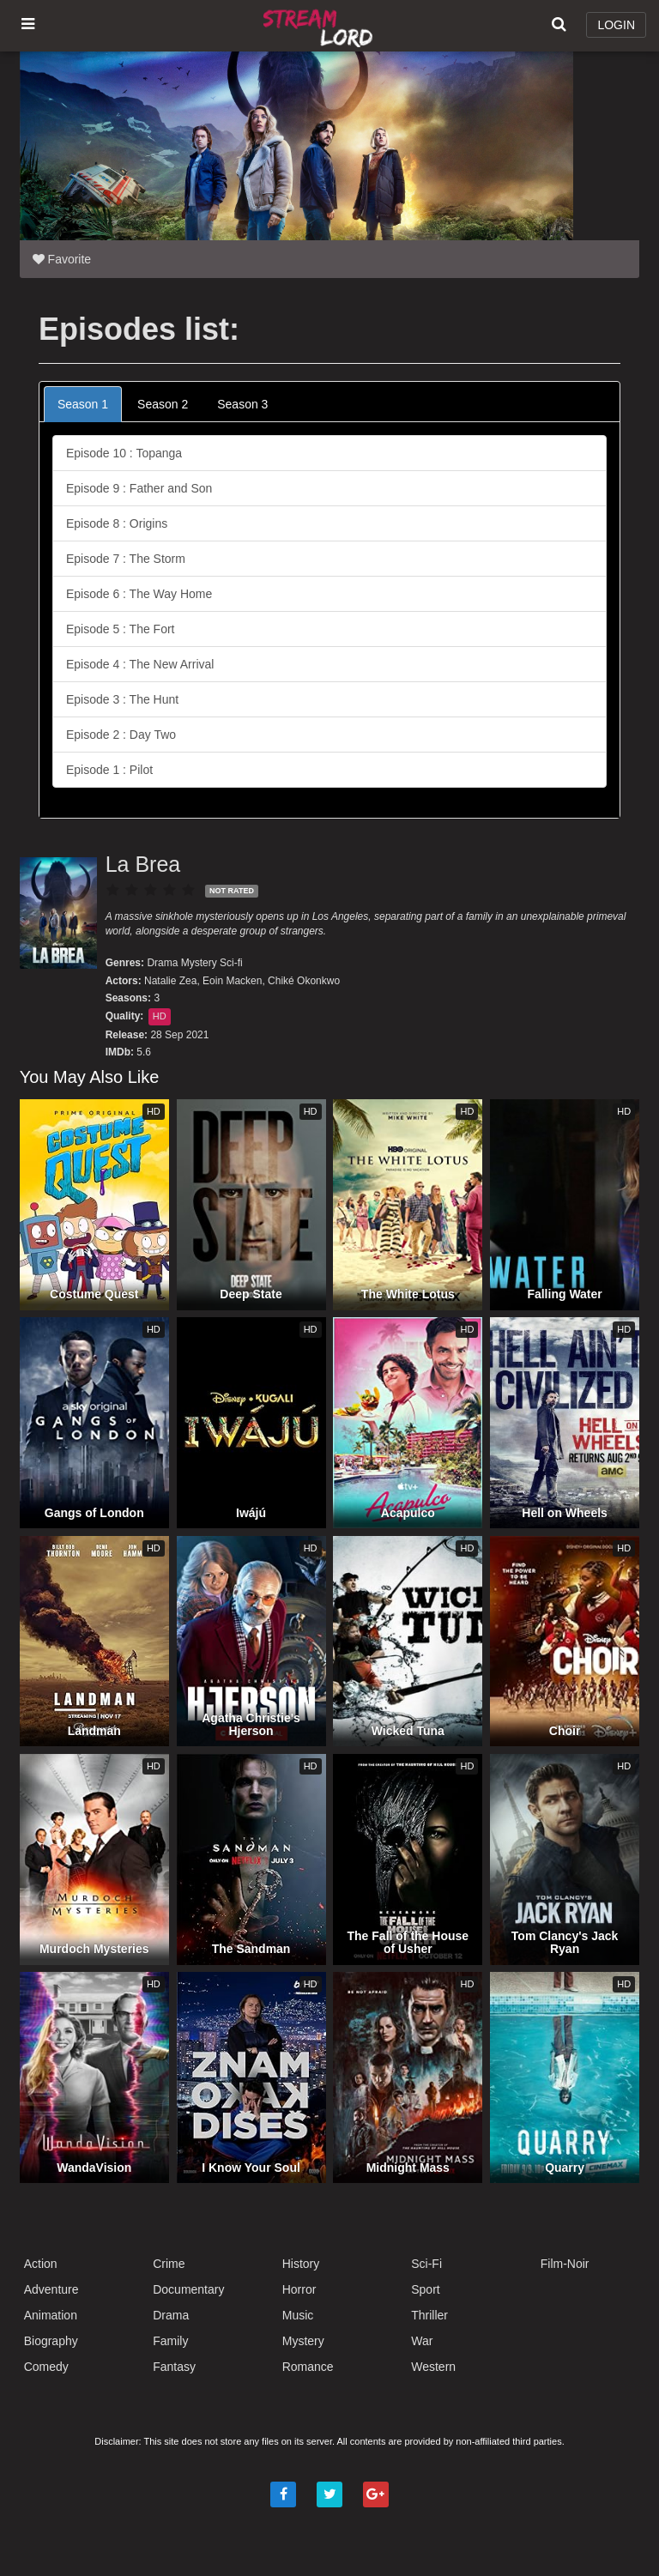  Describe the element at coordinates (122, 699) in the screenshot. I see `Episode 3 : The Hunt` at that location.